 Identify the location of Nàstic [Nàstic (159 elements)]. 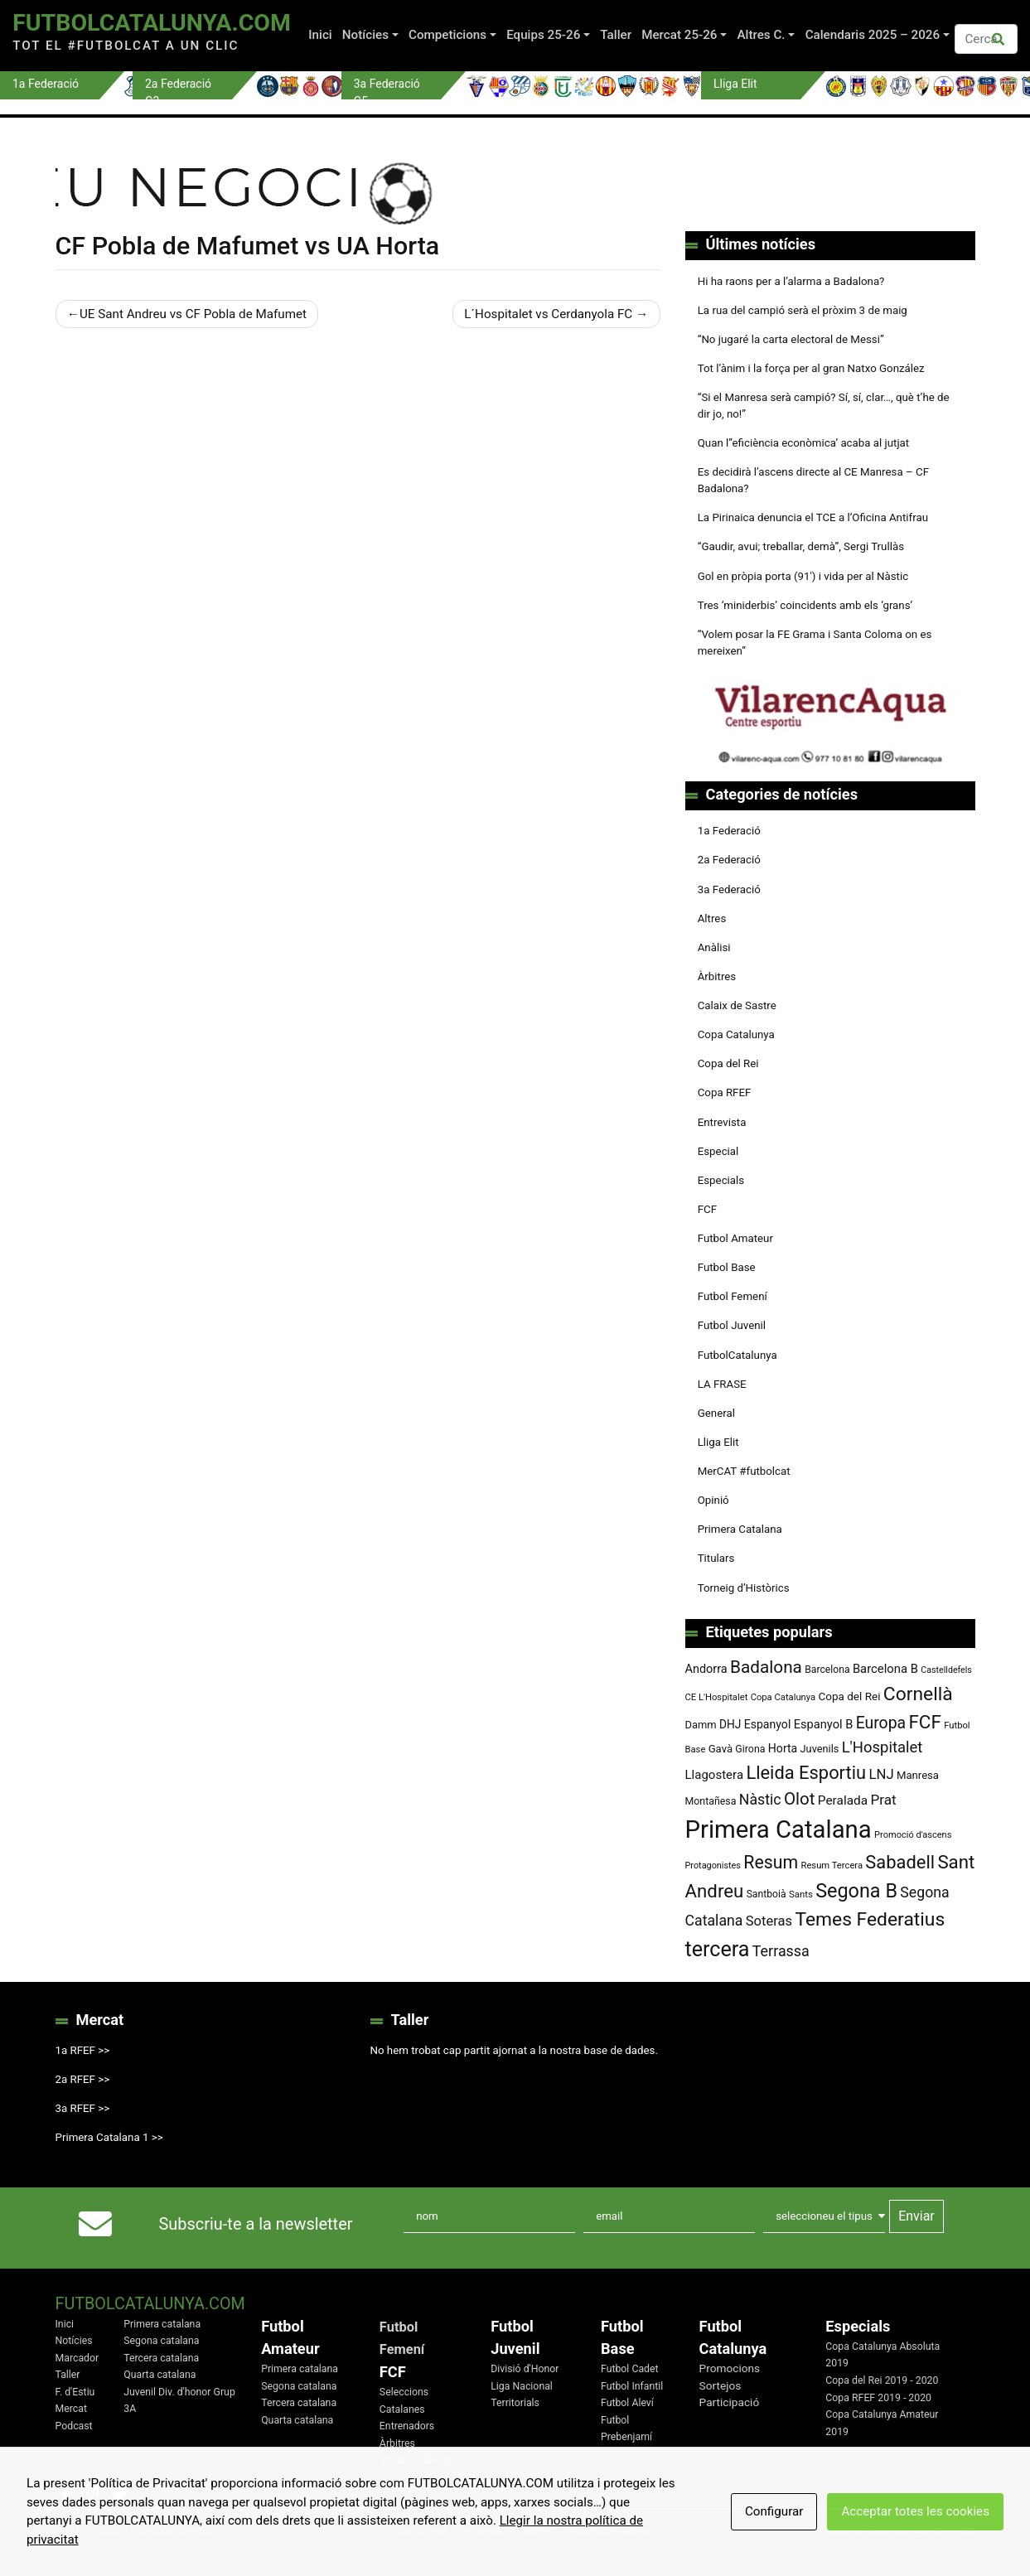
(760, 1799).